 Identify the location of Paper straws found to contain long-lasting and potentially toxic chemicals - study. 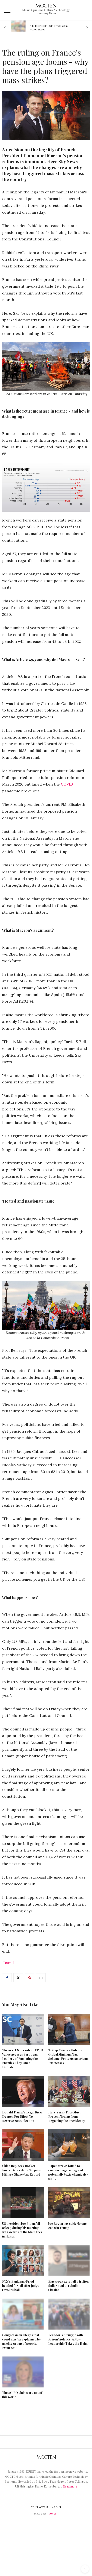
(68, 2172).